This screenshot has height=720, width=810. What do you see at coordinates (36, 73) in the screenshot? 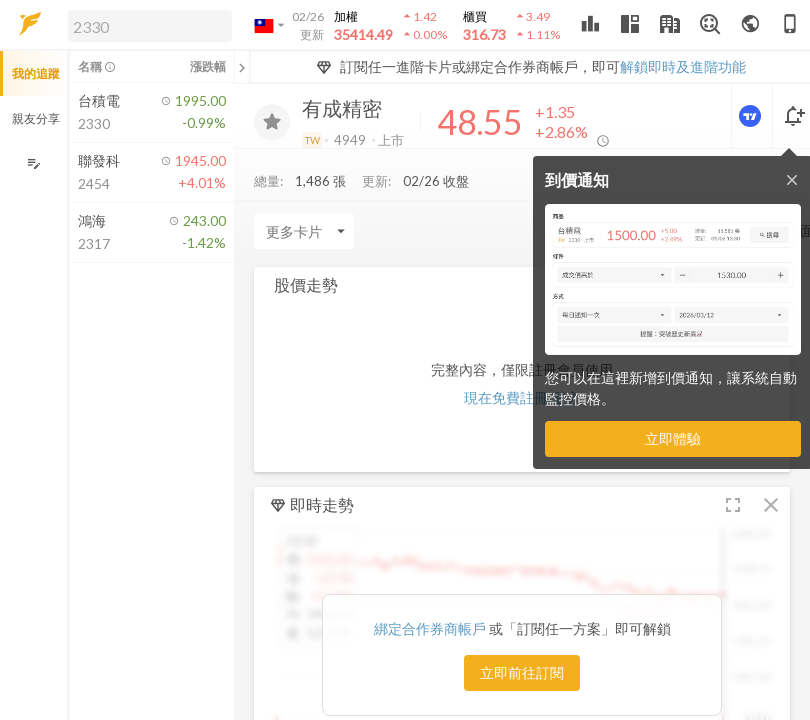
I see `我的追蹤 [button]` at bounding box center [36, 73].